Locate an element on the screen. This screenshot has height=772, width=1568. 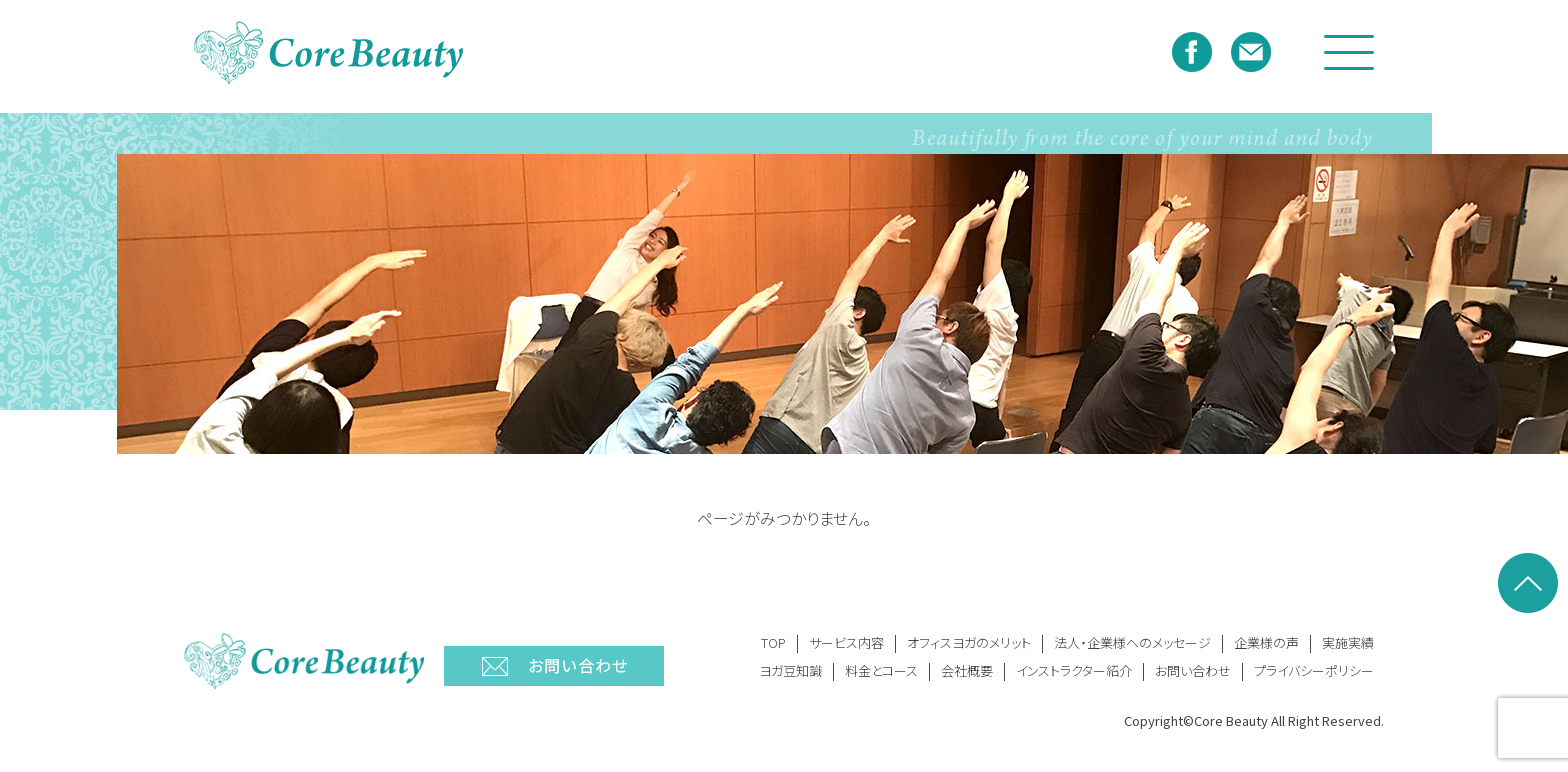
法人・企業様へのメッセージ is located at coordinates (1132, 642).